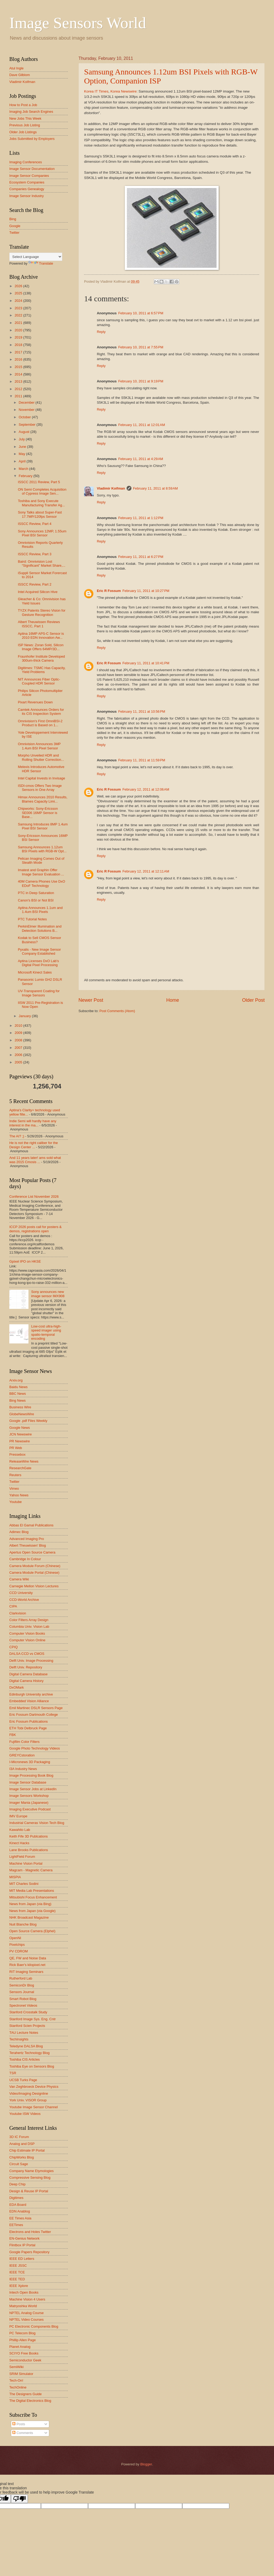  Describe the element at coordinates (13, 1647) in the screenshot. I see `CPIQ` at that location.